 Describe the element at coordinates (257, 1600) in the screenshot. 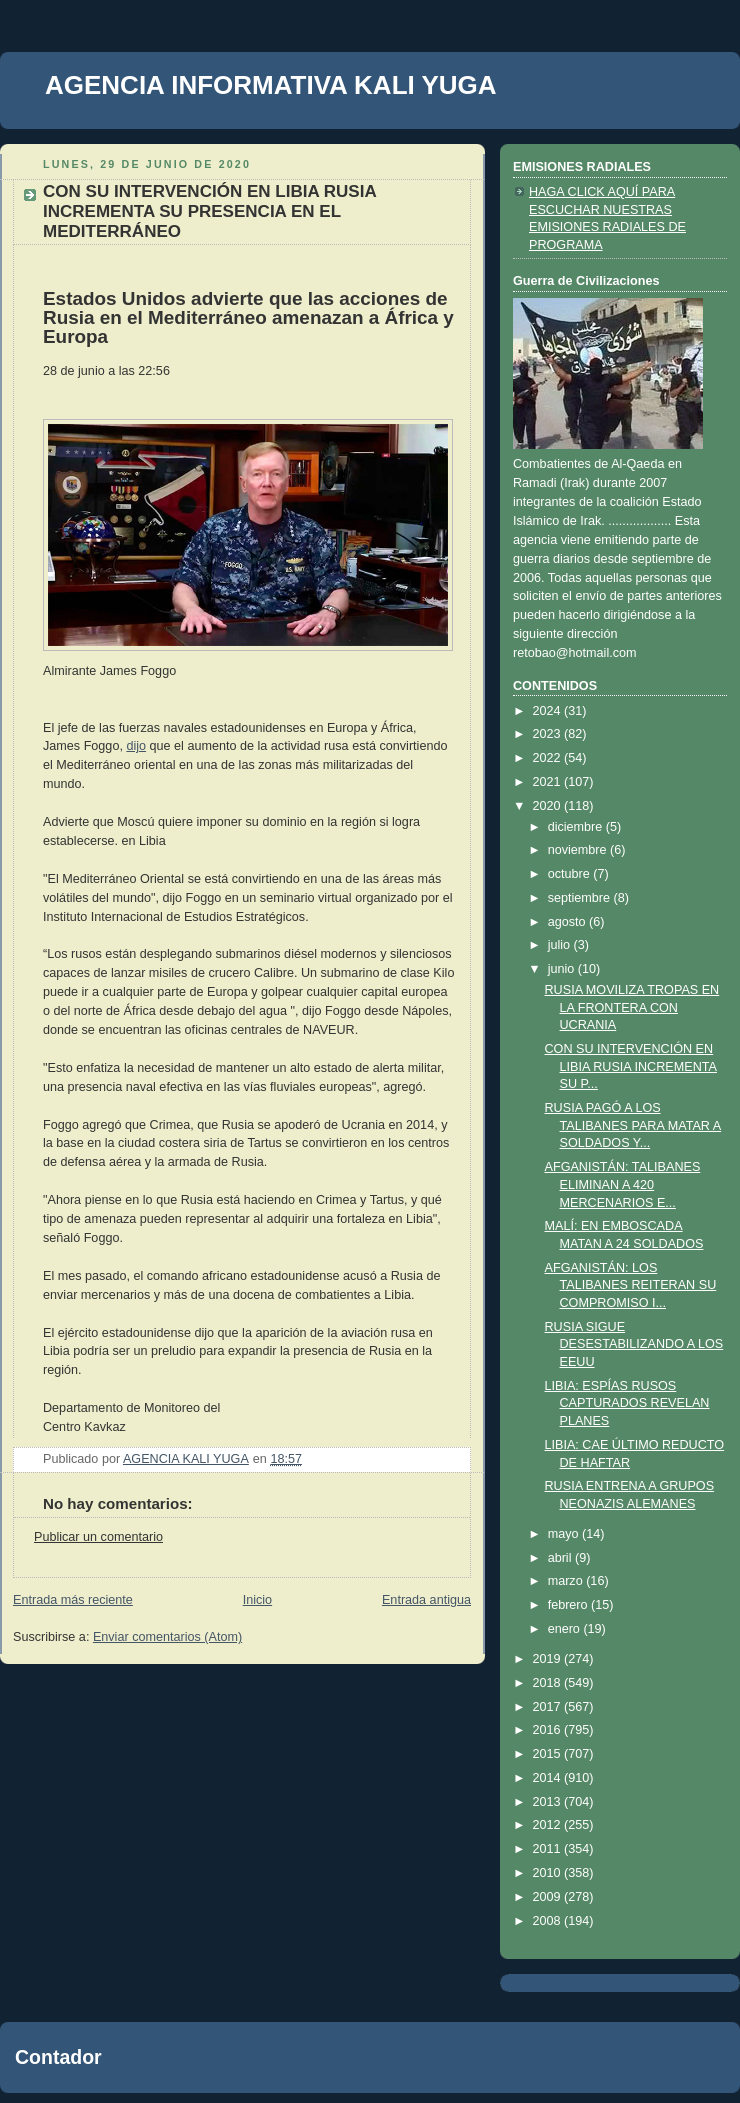

I see `Inicio` at that location.